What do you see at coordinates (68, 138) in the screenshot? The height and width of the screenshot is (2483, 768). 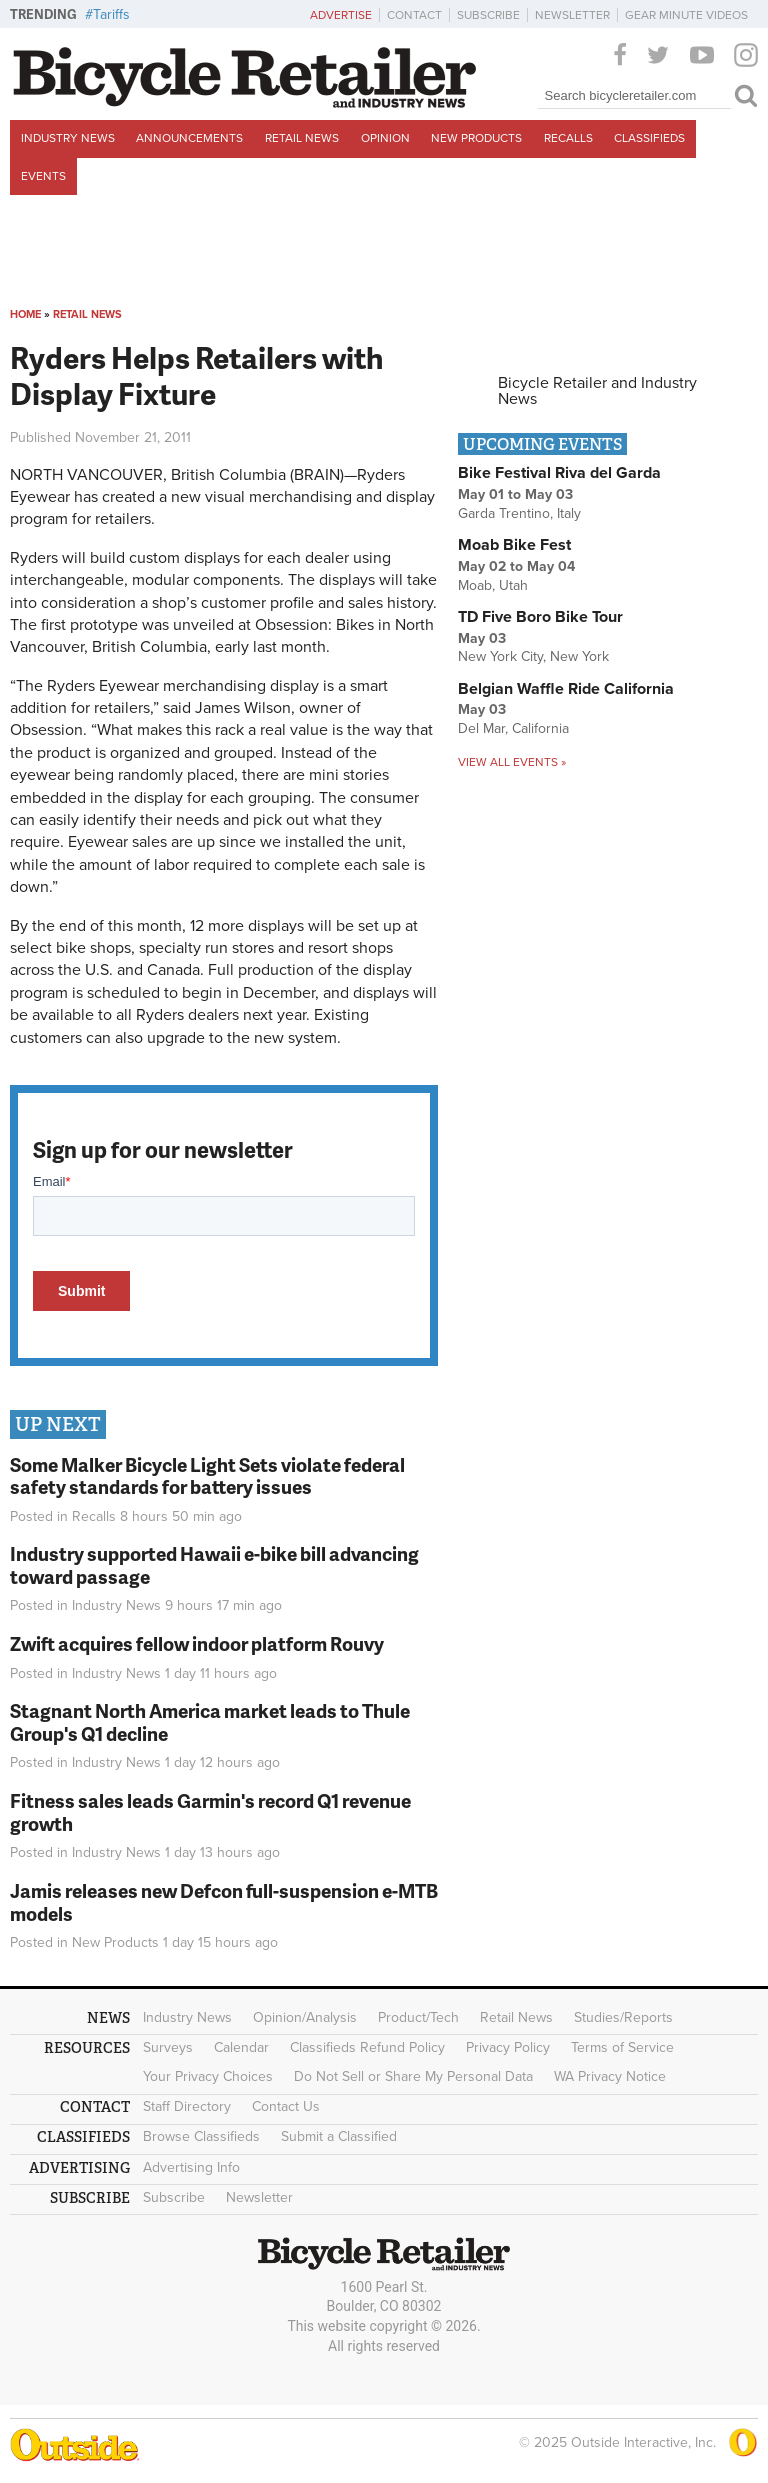 I see `Industry News` at bounding box center [68, 138].